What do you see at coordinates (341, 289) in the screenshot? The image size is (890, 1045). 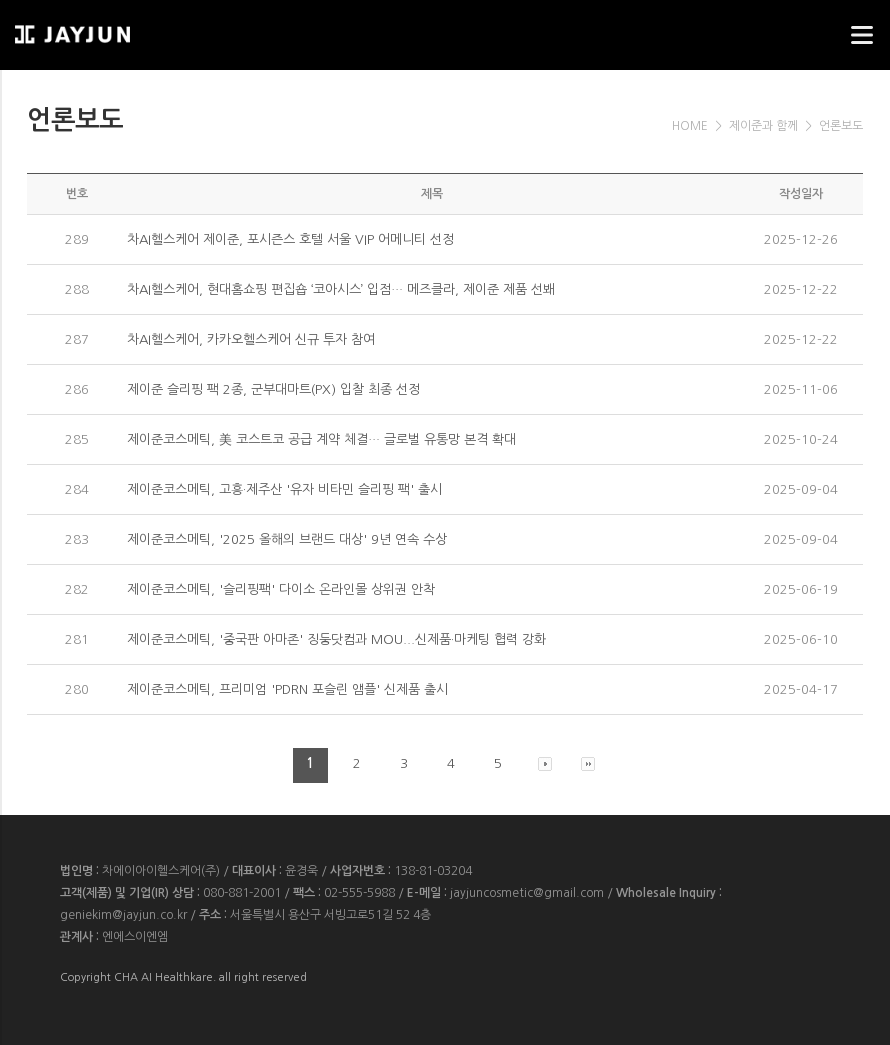 I see `차AI헬스케어, 현대홈쇼핑 편집숍 ‘코아시스’ 입점… 메즈클라, 제이준 제품 선봬` at bounding box center [341, 289].